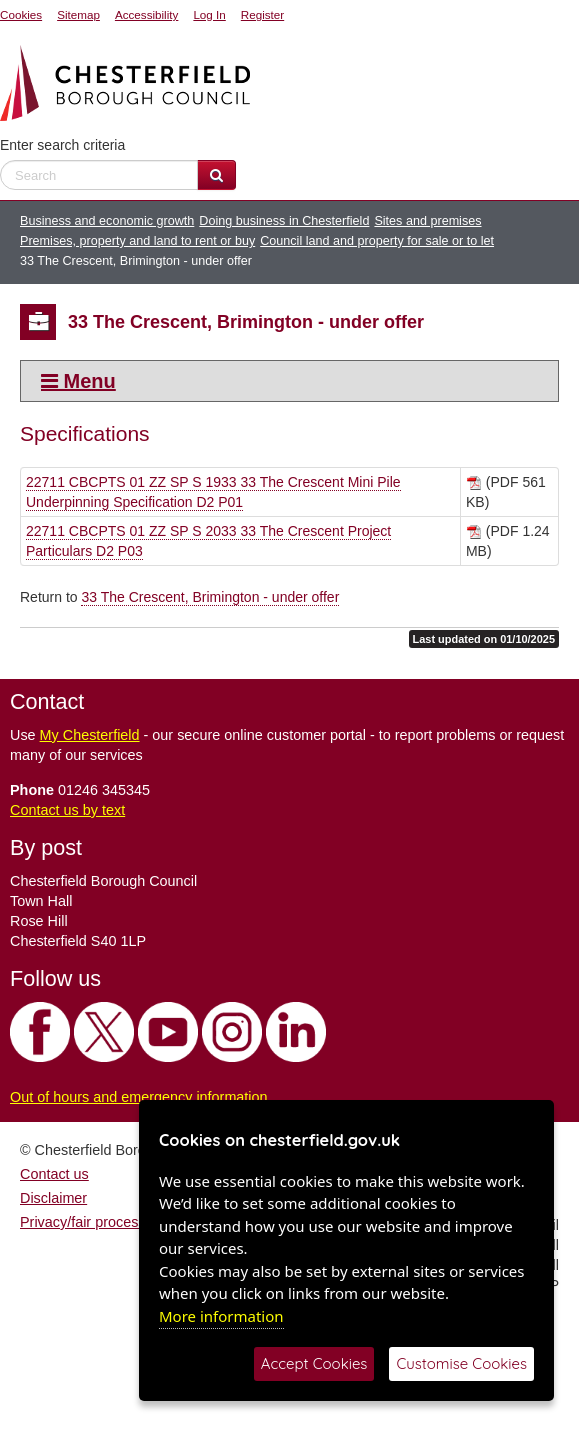 Image resolution: width=584 pixels, height=1431 pixels. Describe the element at coordinates (377, 241) in the screenshot. I see `Council land and property for sale or to let` at that location.